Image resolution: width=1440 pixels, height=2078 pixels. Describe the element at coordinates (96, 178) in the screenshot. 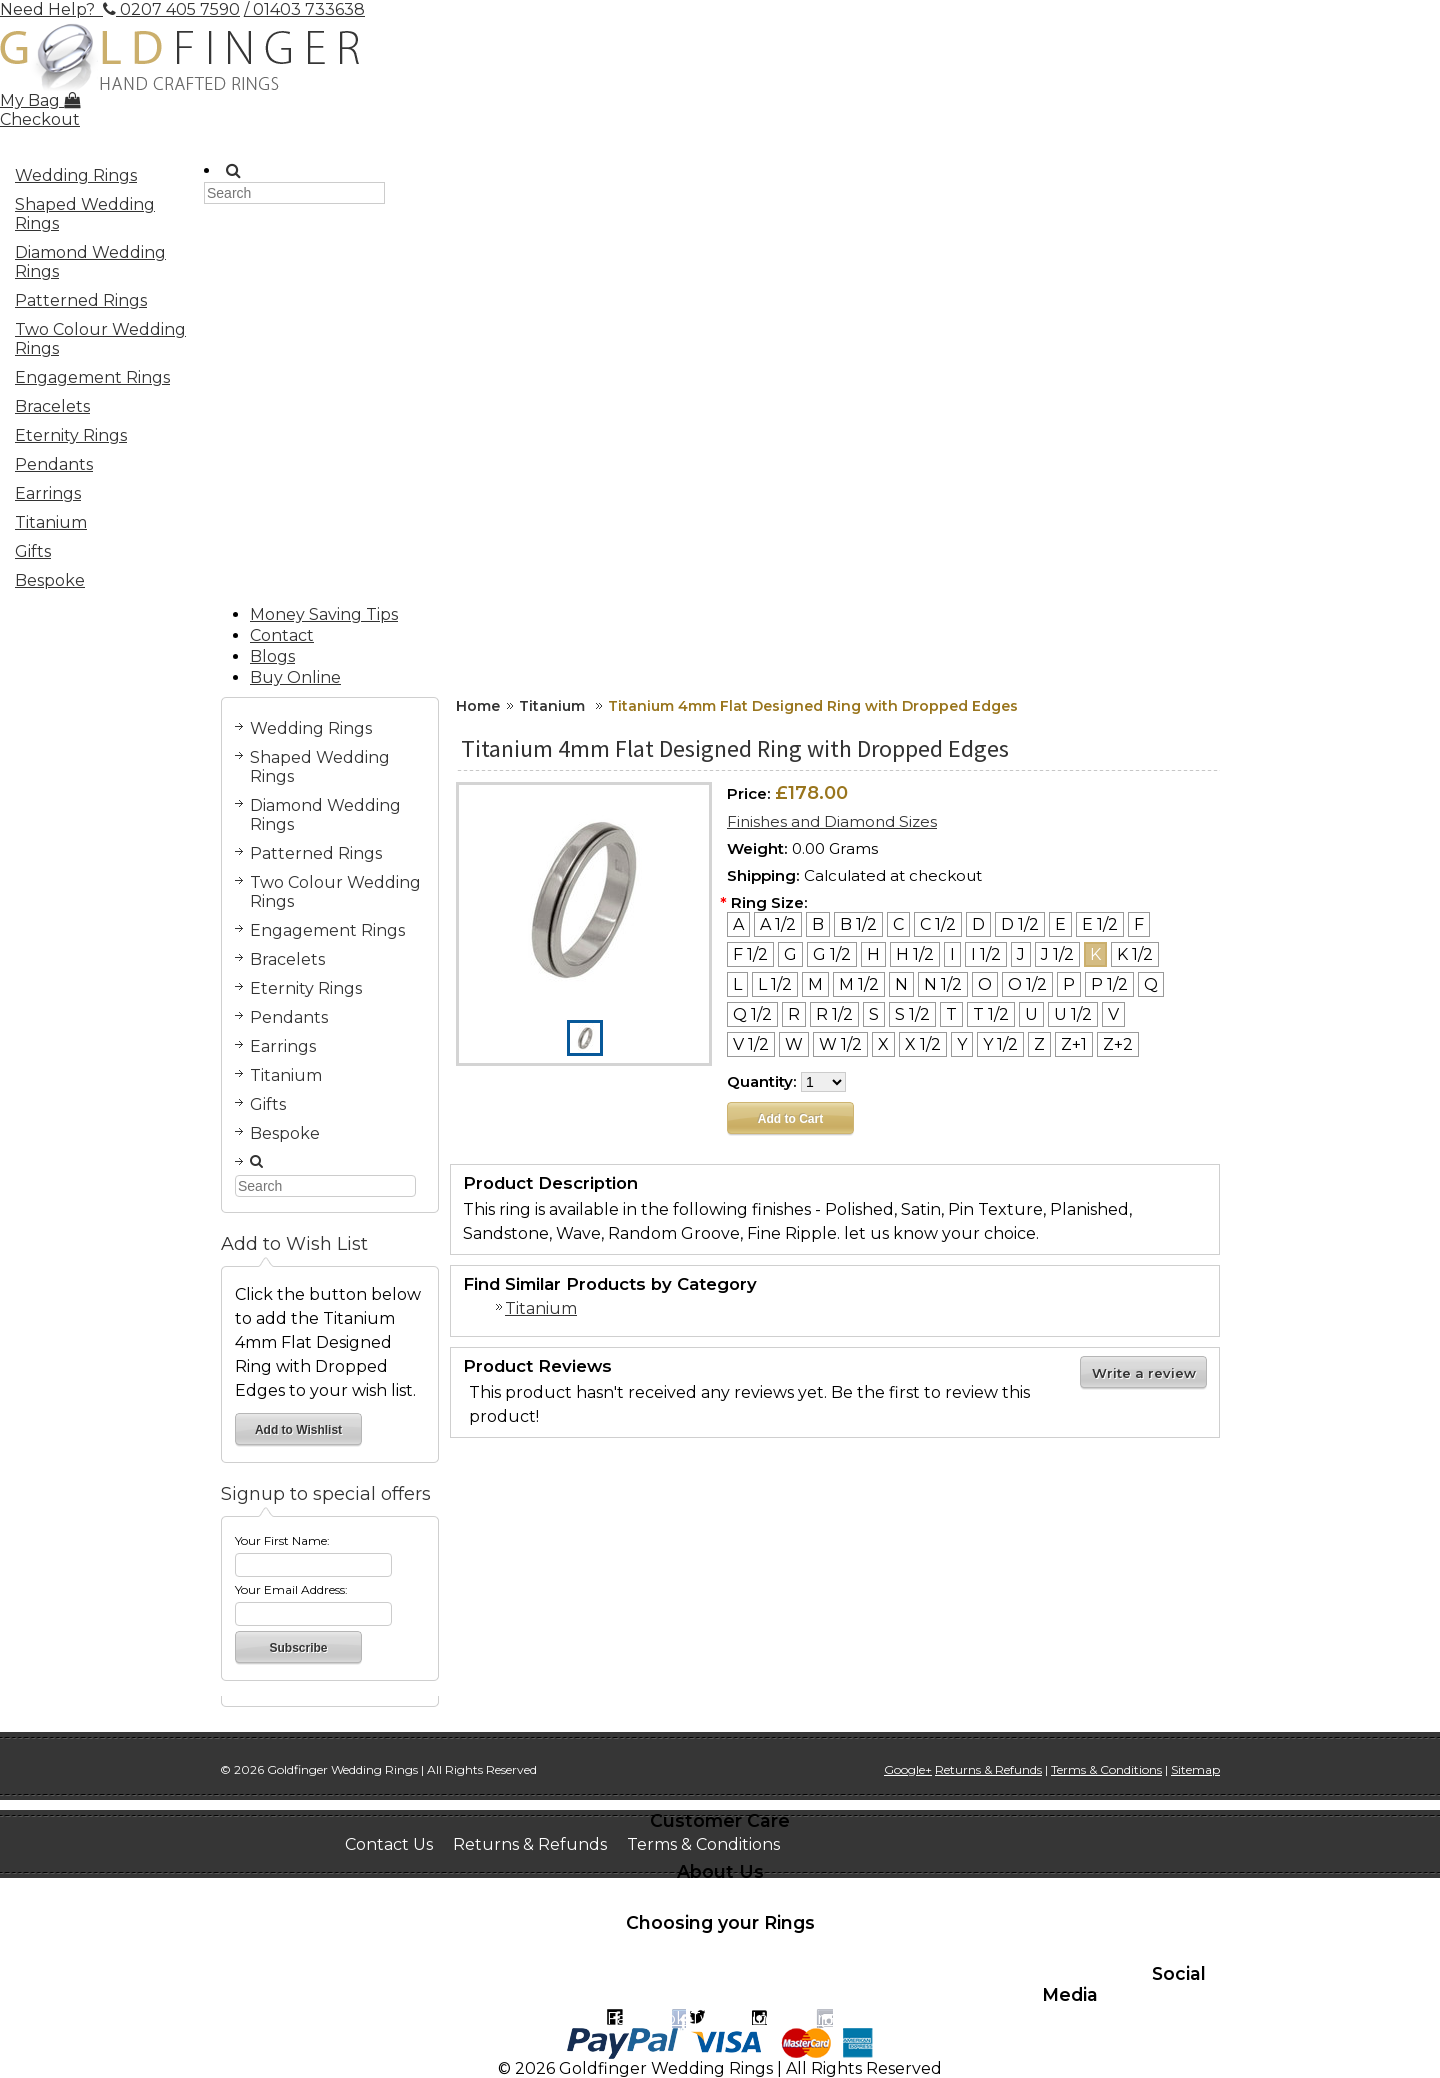

I see `Wedding Rings` at that location.